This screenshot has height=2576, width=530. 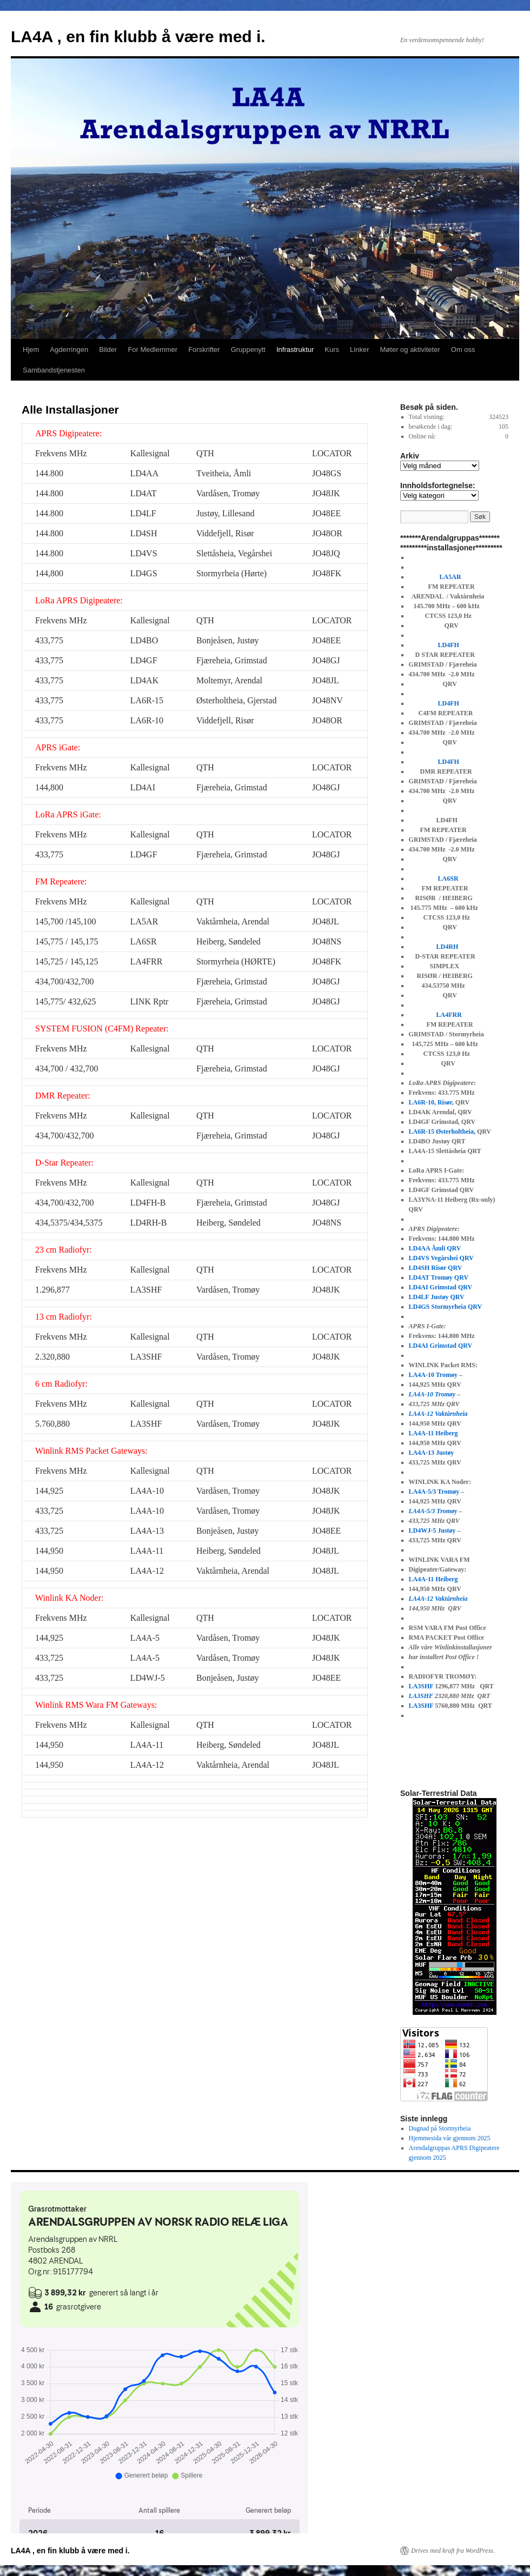 What do you see at coordinates (359, 349) in the screenshot?
I see `Linker` at bounding box center [359, 349].